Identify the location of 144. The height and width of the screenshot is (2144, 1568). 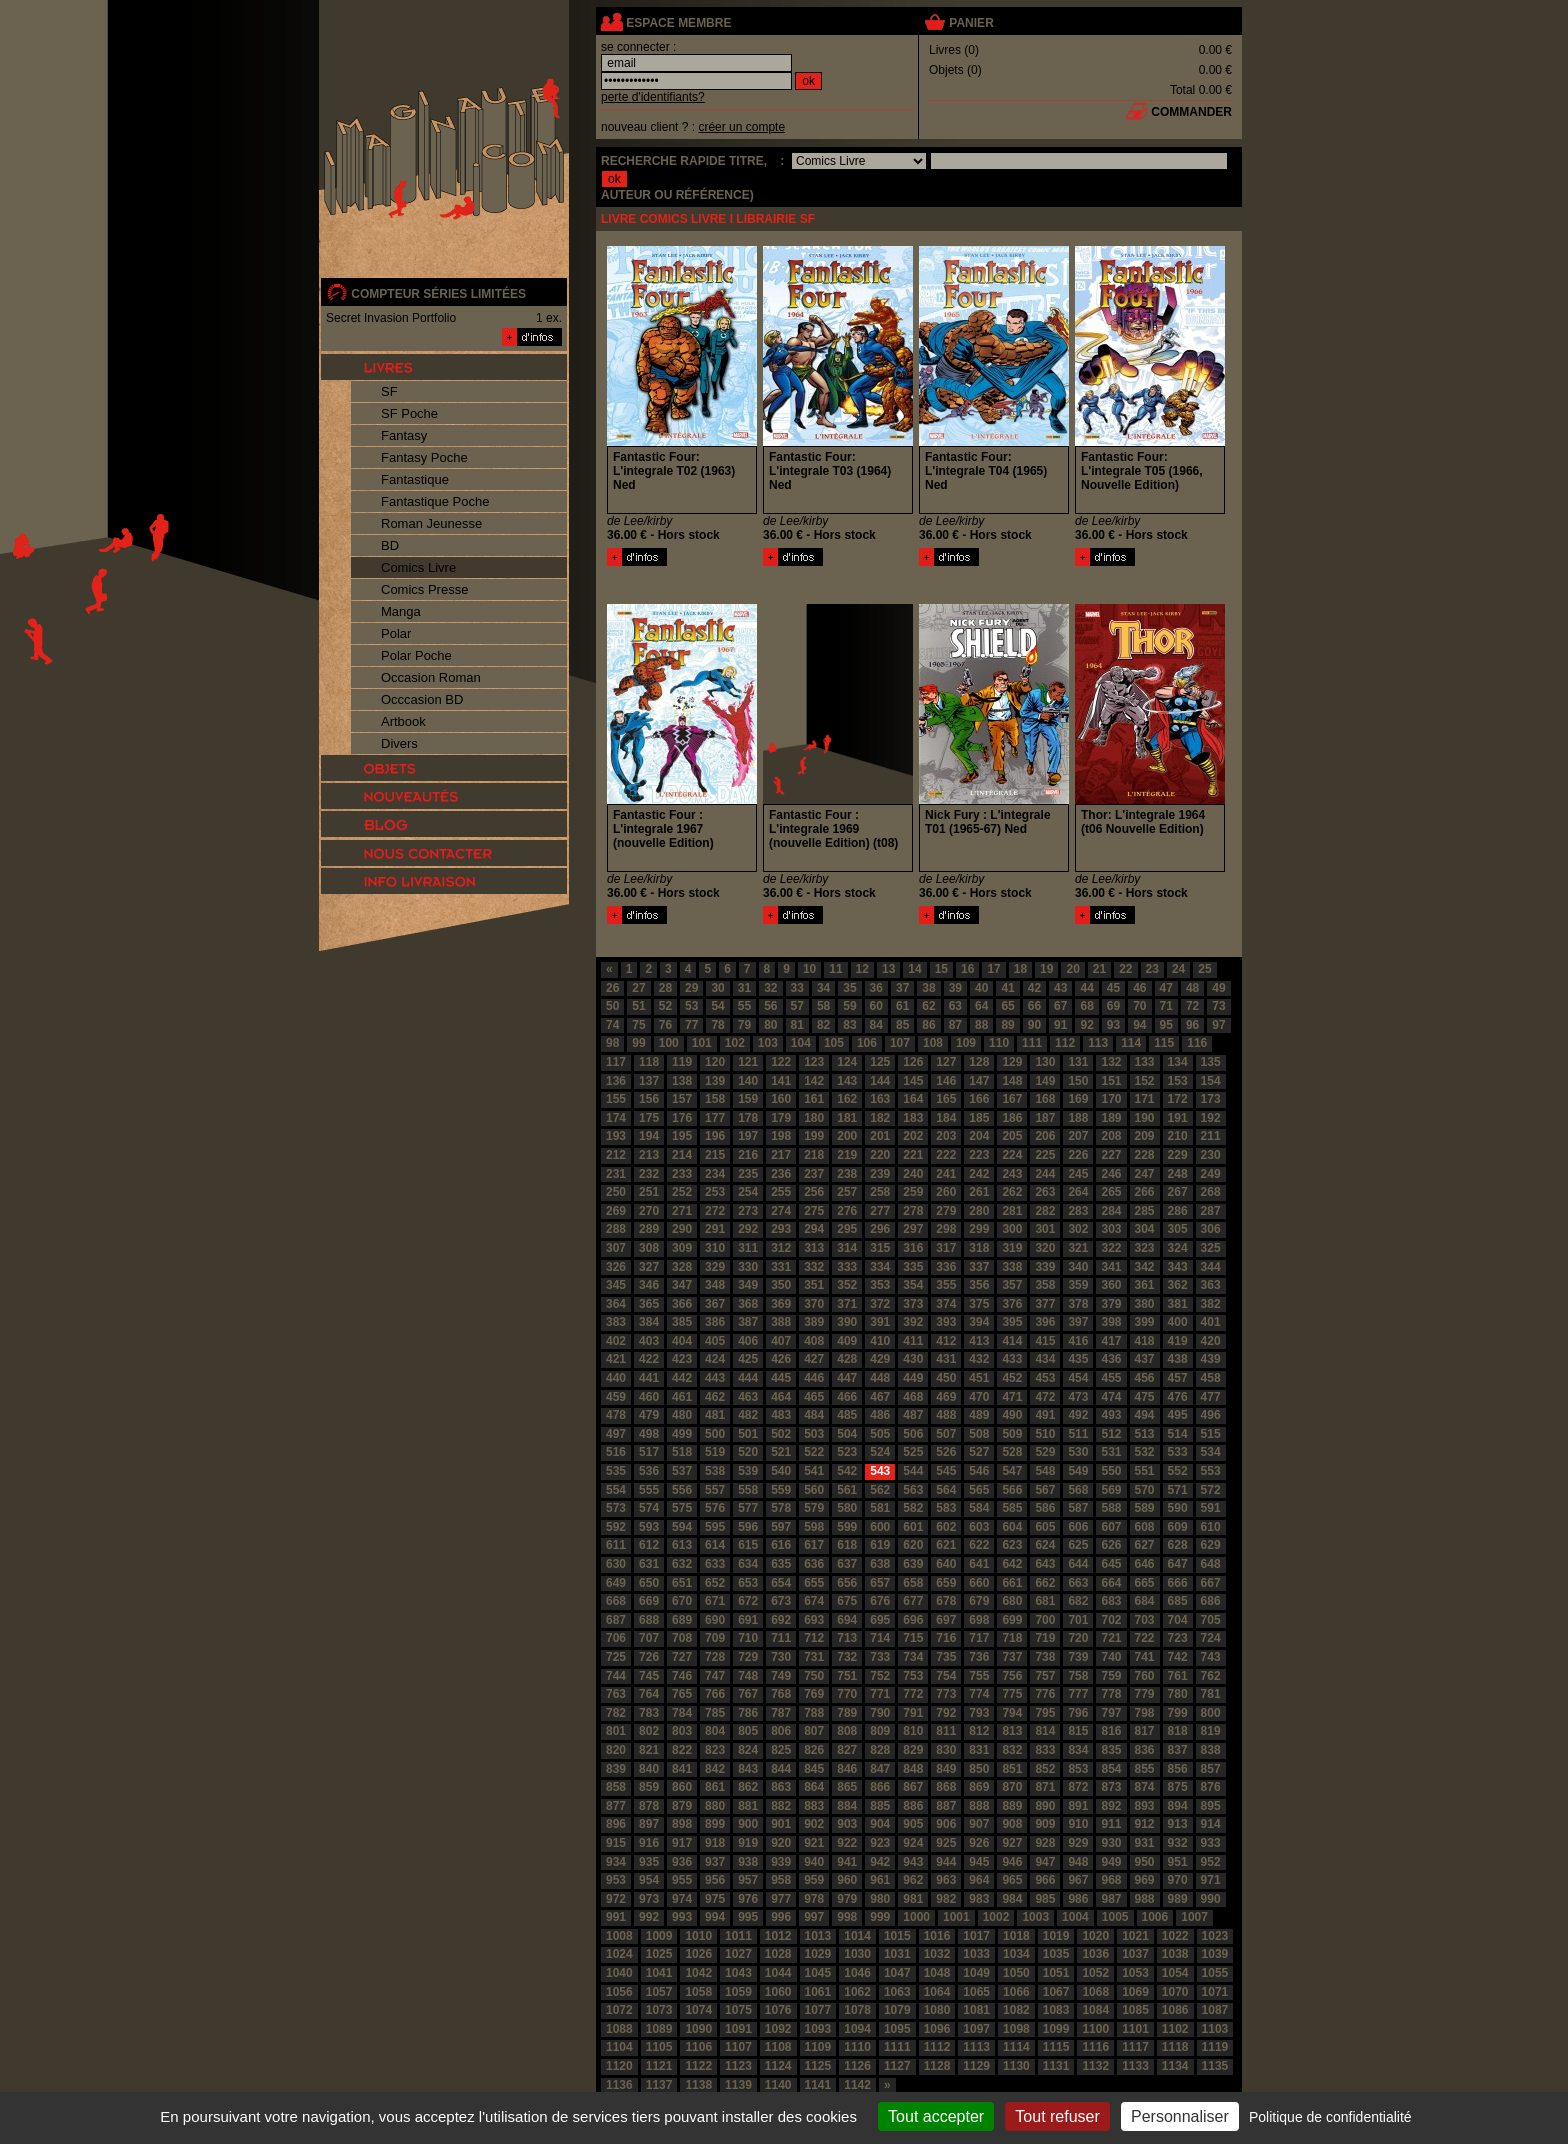
(880, 1081).